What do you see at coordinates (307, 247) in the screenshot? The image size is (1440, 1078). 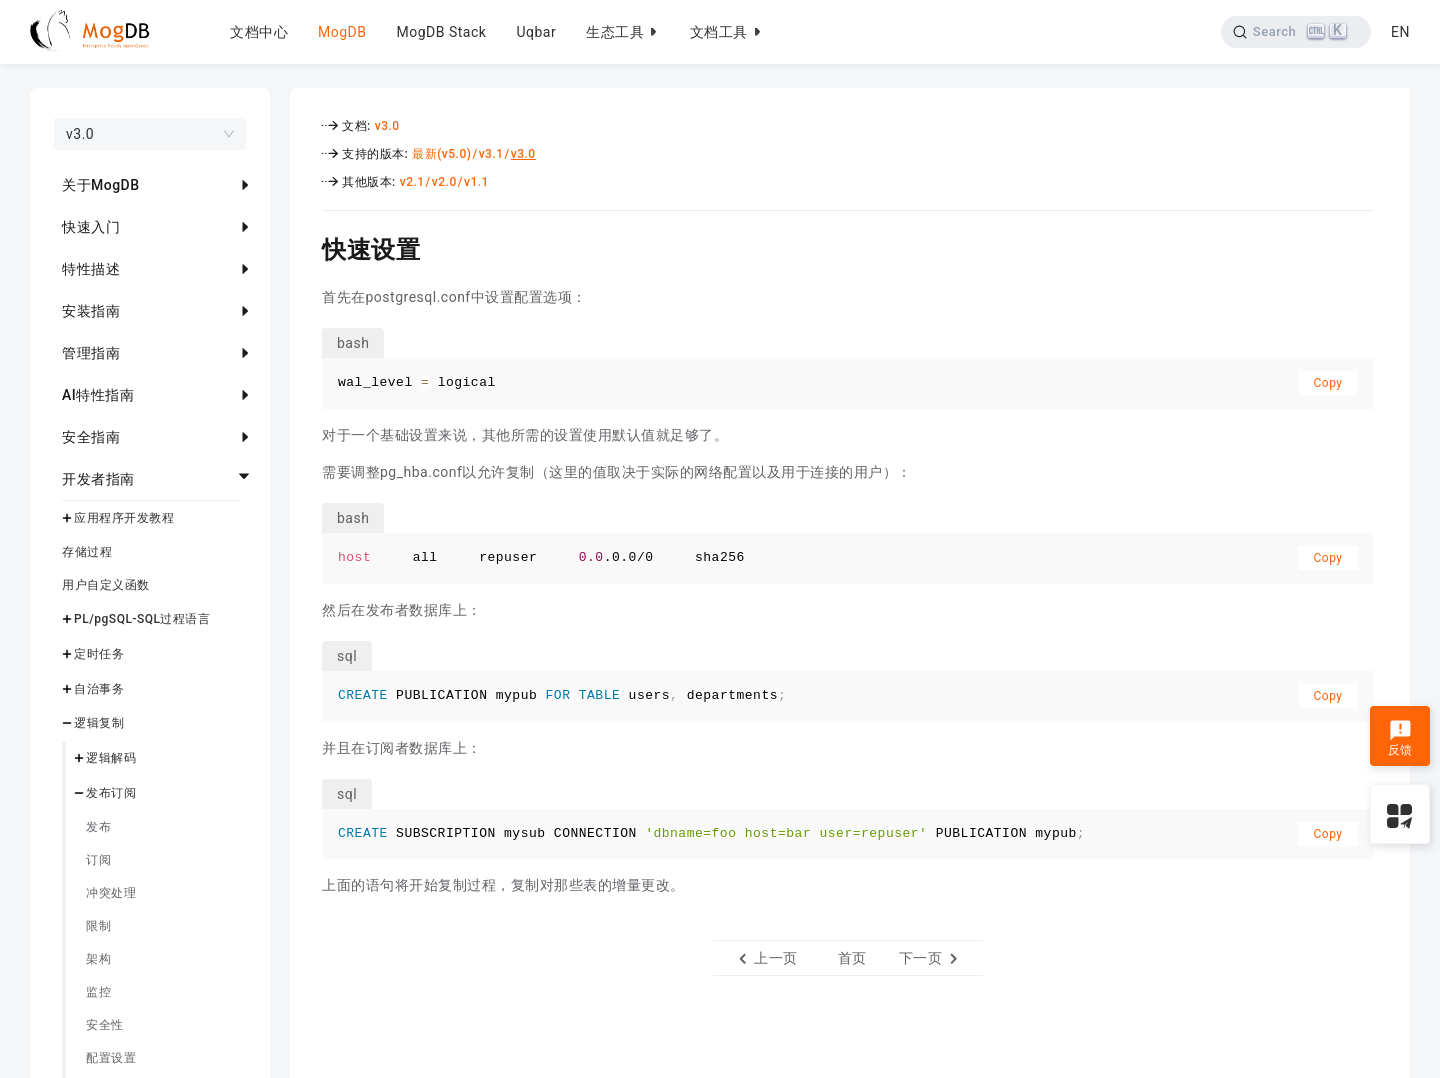 I see `[快速设置 permalink]` at bounding box center [307, 247].